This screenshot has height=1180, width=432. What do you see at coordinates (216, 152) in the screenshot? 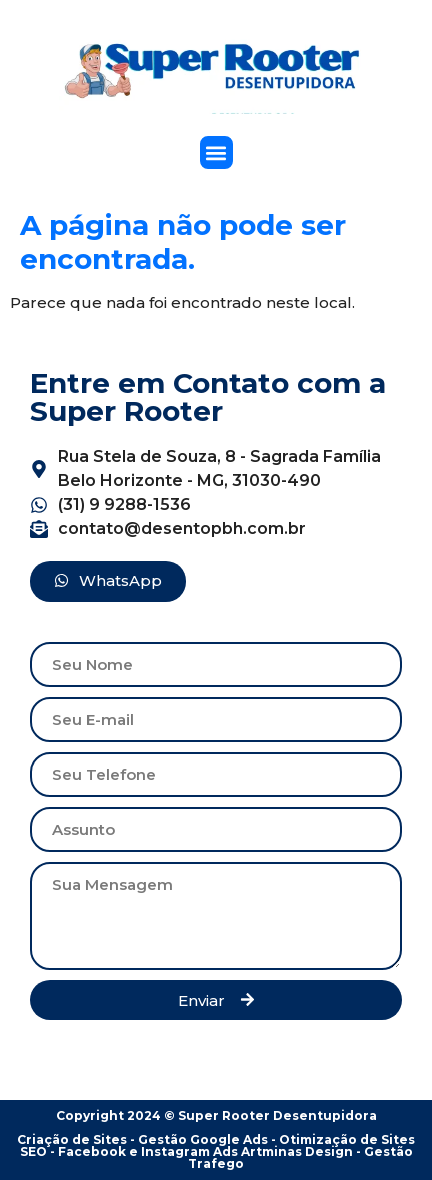
I see `[button]` at bounding box center [216, 152].